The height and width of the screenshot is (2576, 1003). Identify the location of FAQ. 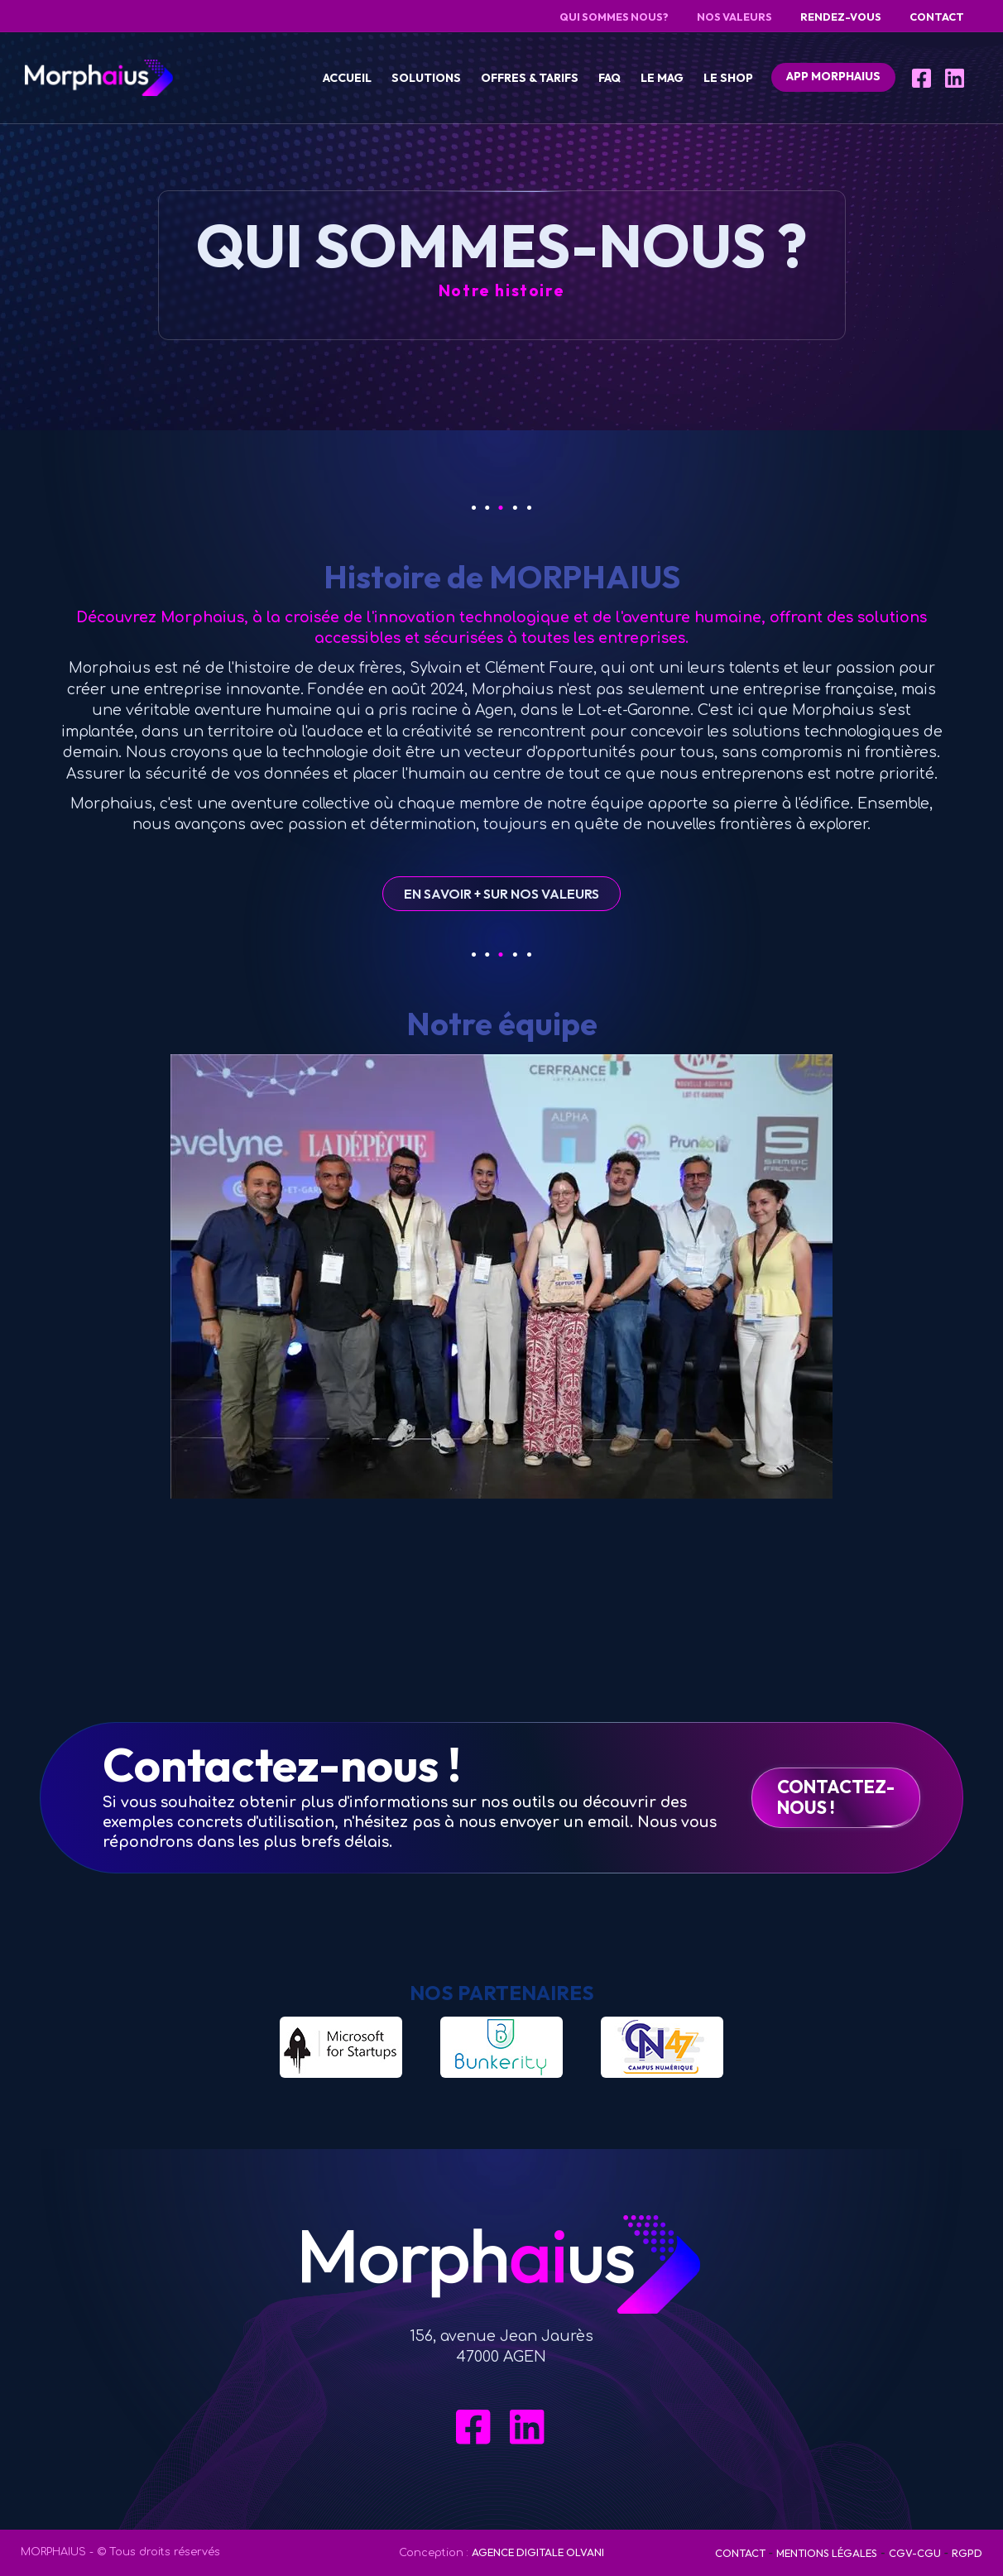
(609, 77).